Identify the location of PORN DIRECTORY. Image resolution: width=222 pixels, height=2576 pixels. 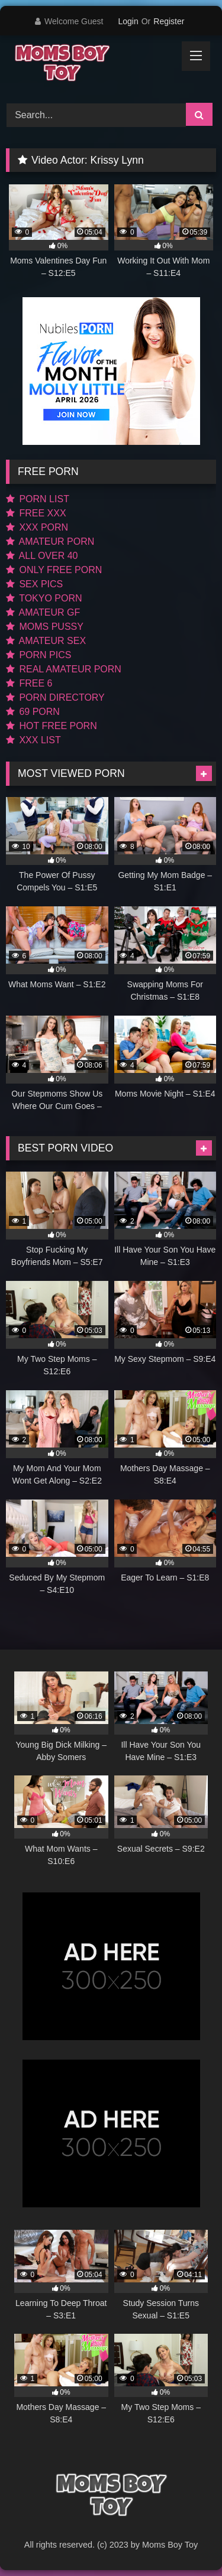
(55, 697).